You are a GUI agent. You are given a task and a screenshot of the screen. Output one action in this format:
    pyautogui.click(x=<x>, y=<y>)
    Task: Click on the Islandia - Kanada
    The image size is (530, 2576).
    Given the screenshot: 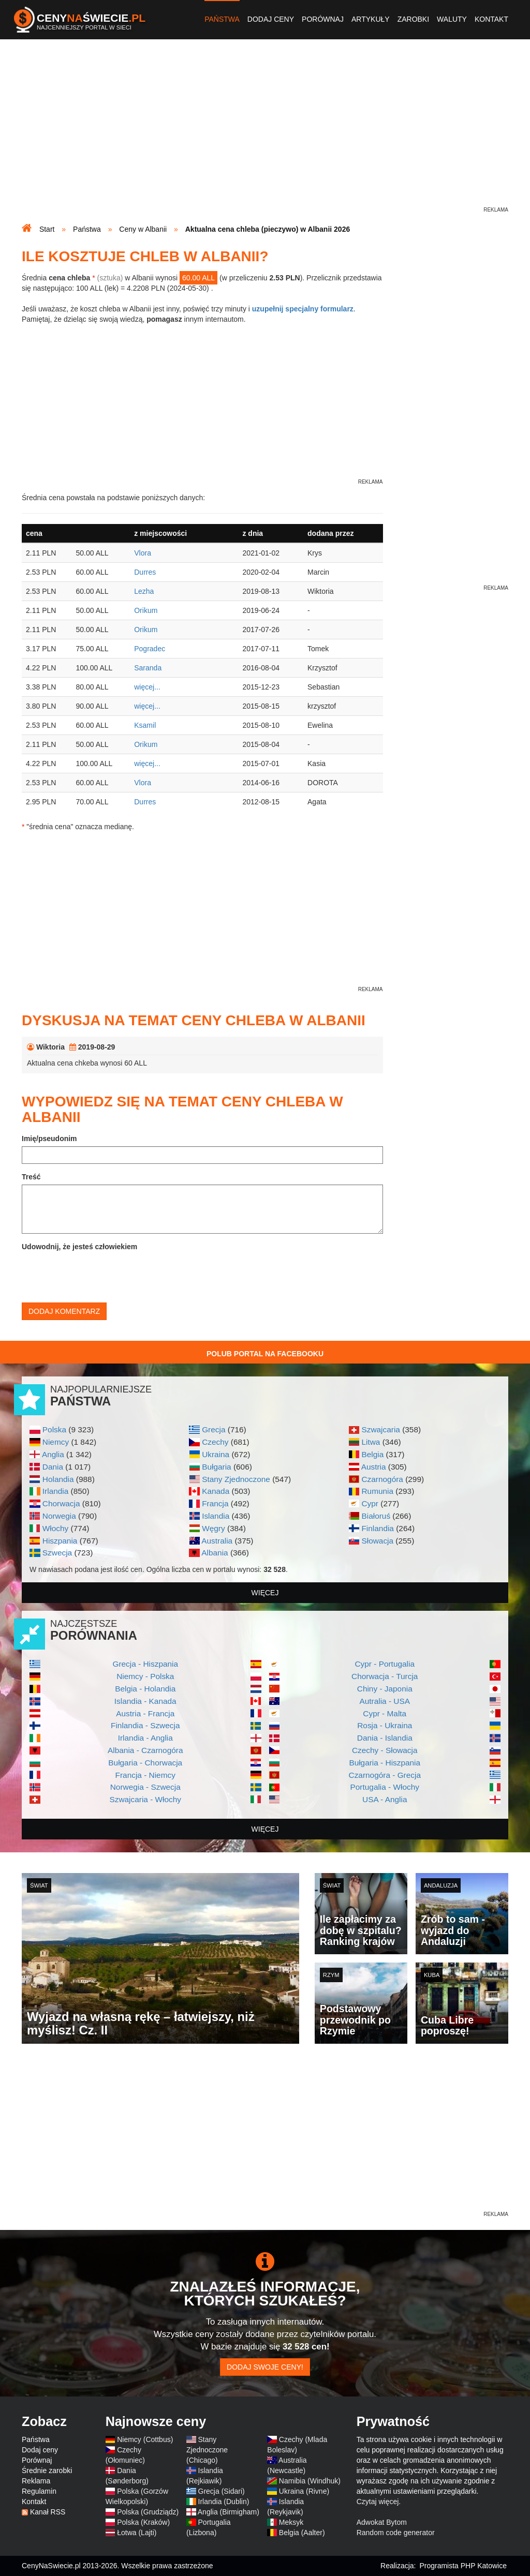 What is the action you would take?
    pyautogui.click(x=145, y=1701)
    